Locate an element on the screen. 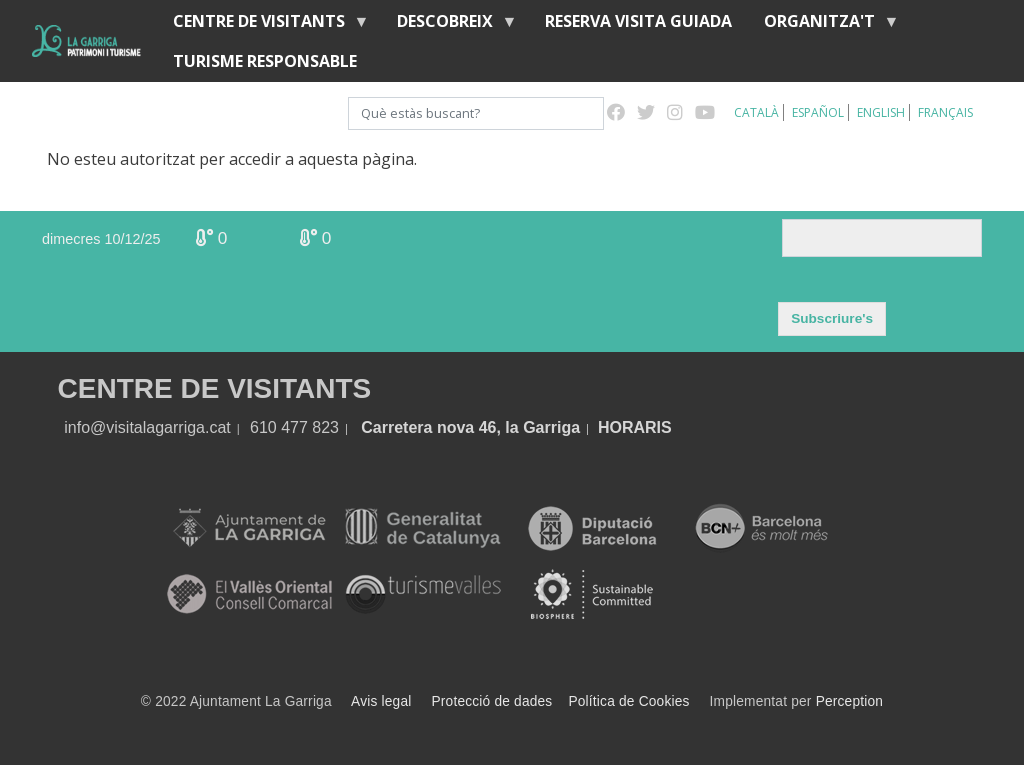 This screenshot has width=1024, height=766. English is located at coordinates (881, 112).